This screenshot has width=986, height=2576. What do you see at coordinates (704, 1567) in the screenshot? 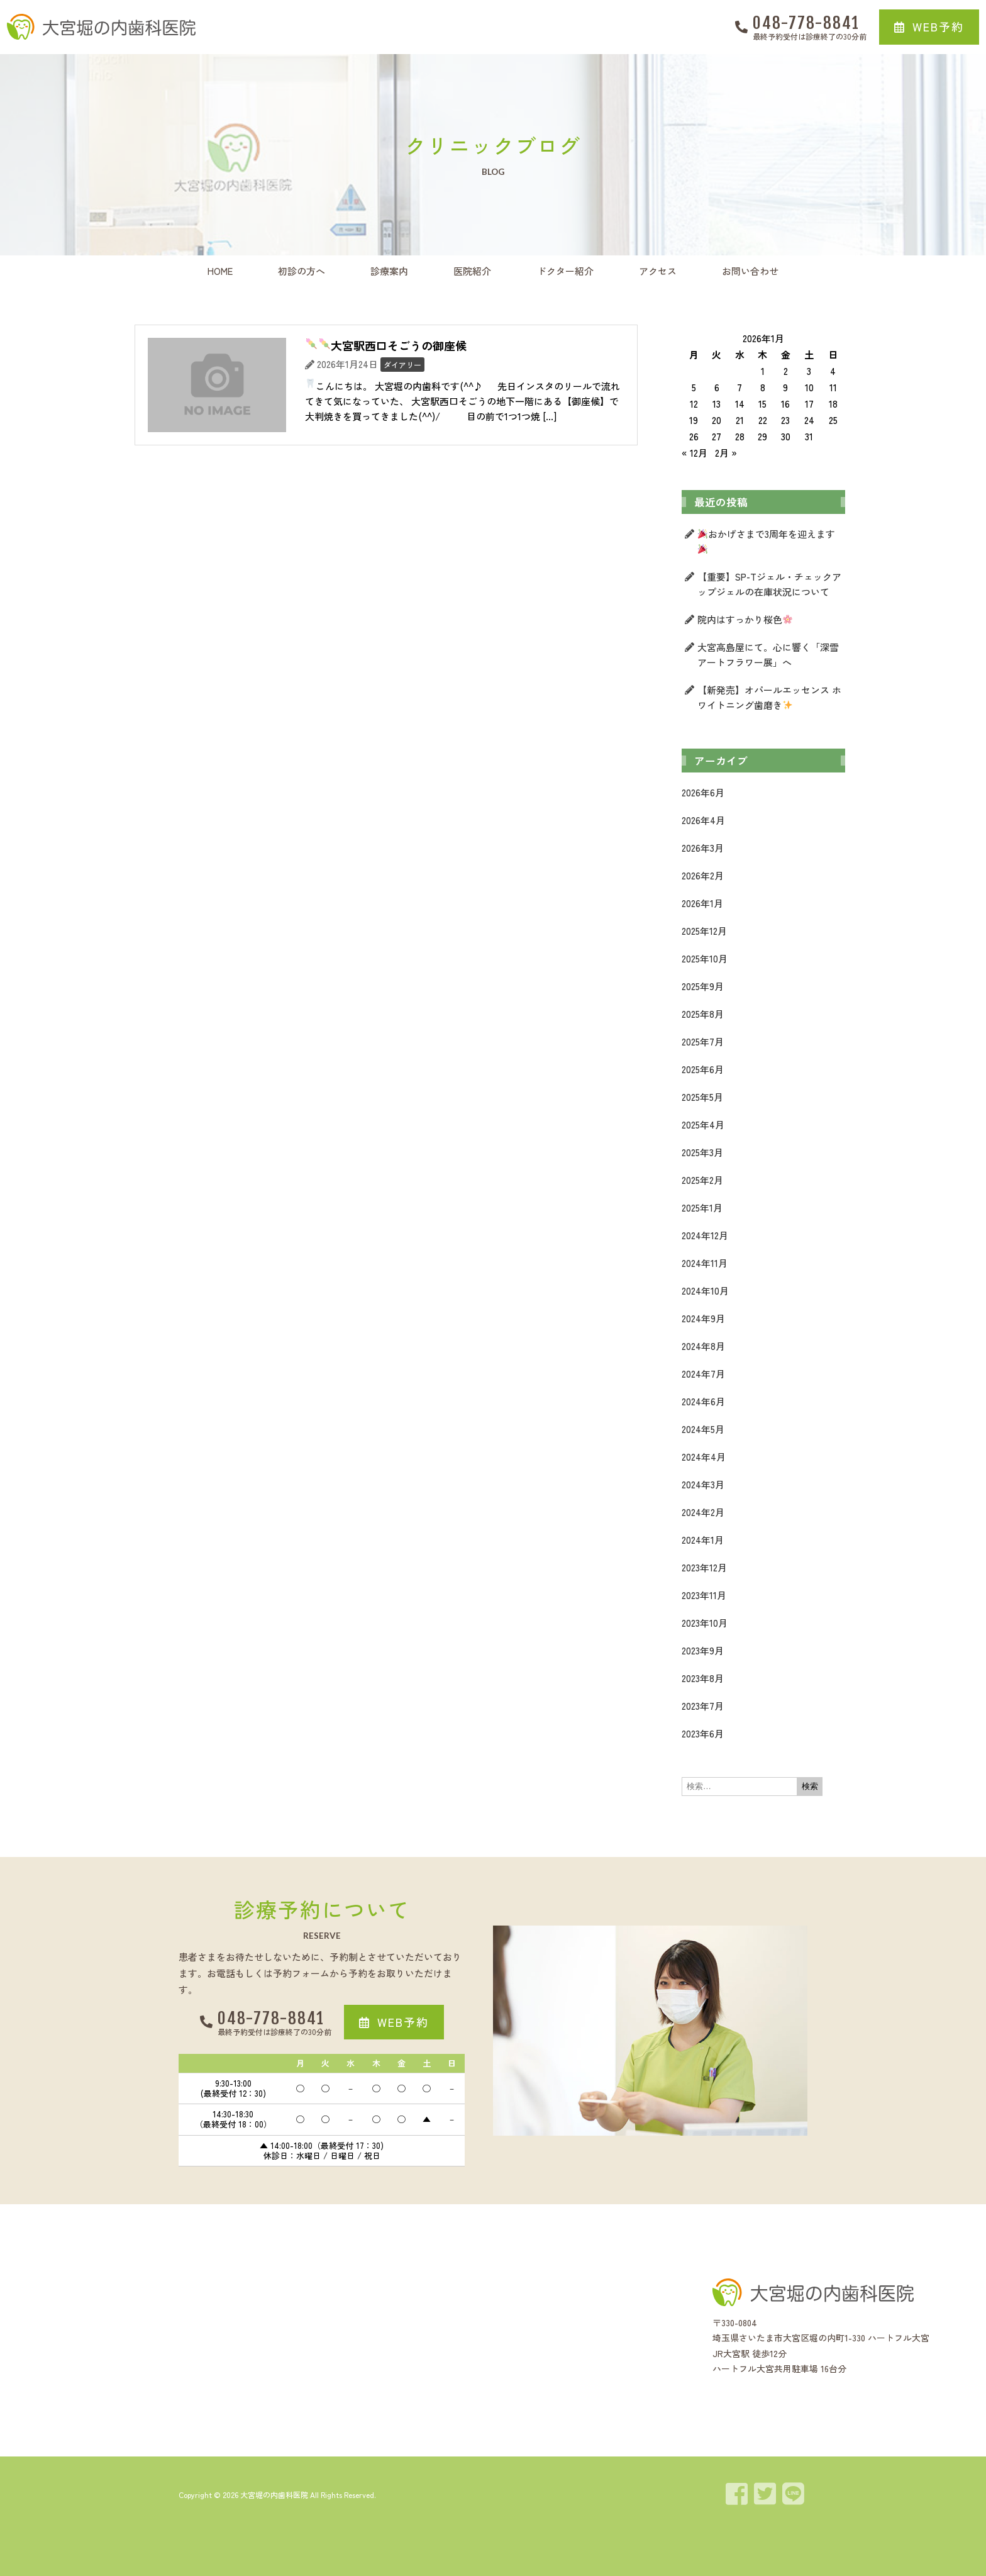
I see `2023年12月` at bounding box center [704, 1567].